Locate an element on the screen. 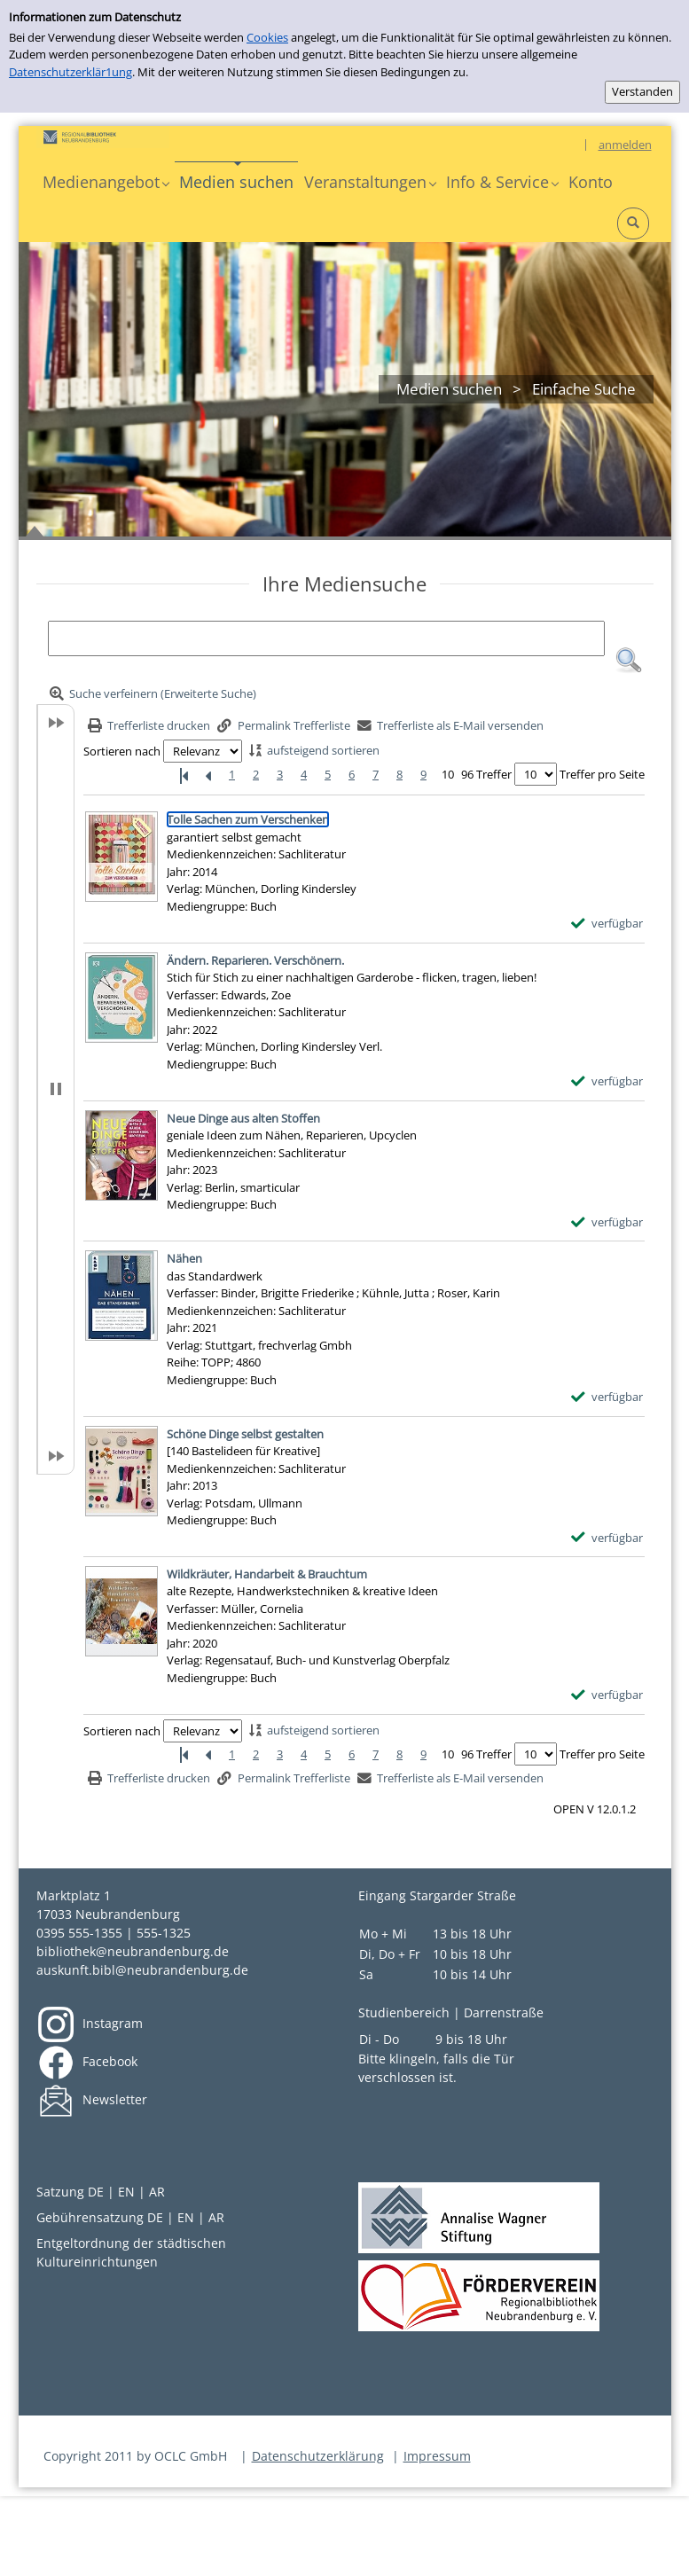  [Detailanzeige für Nähen] is located at coordinates (184, 1258).